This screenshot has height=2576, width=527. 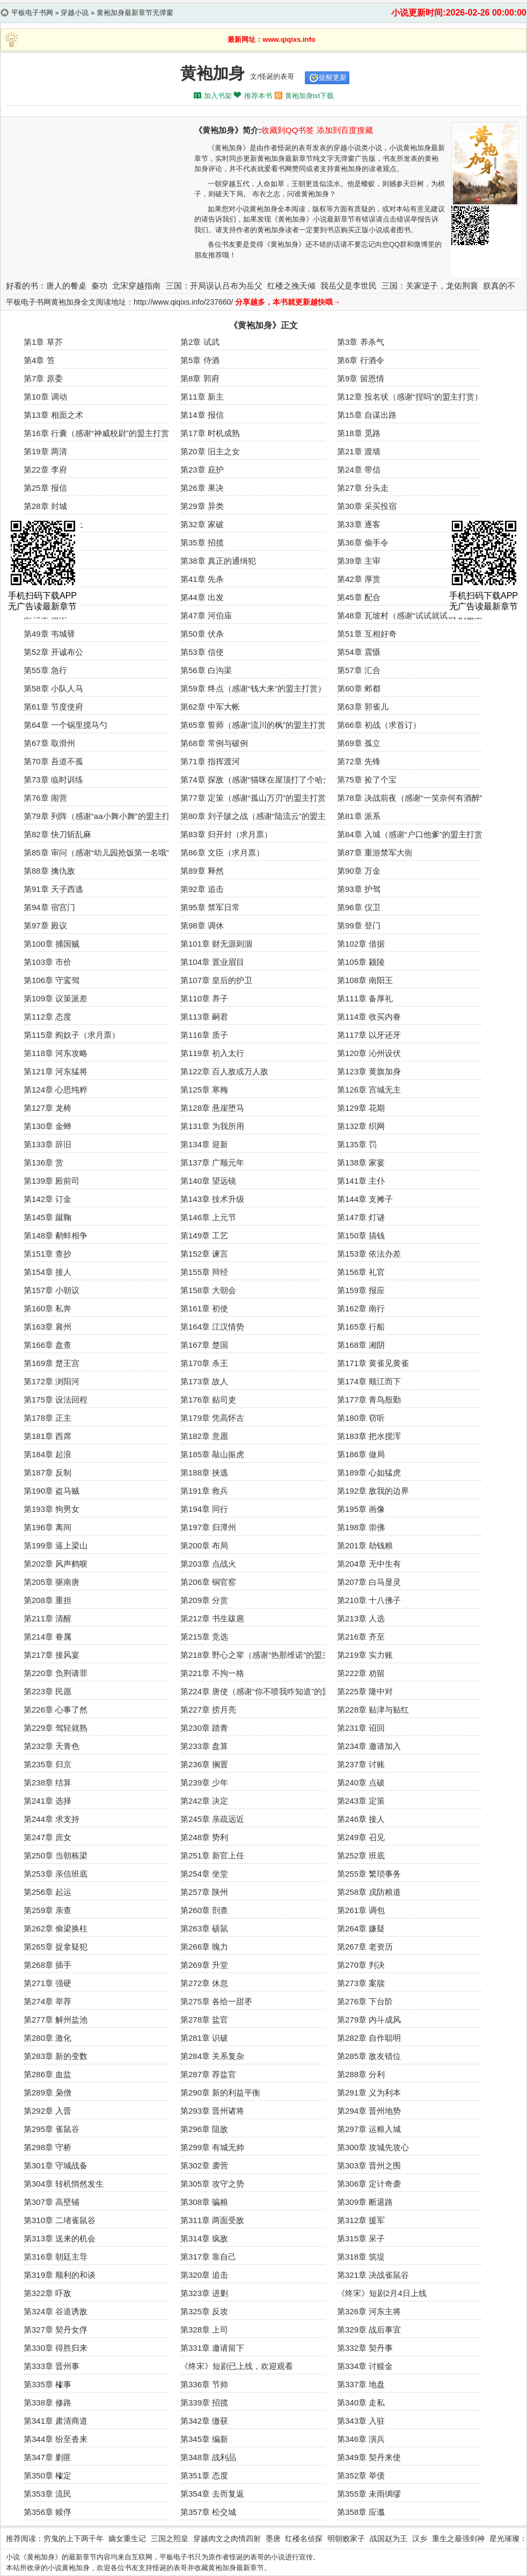 I want to click on 第136章 赏, so click(x=43, y=1162).